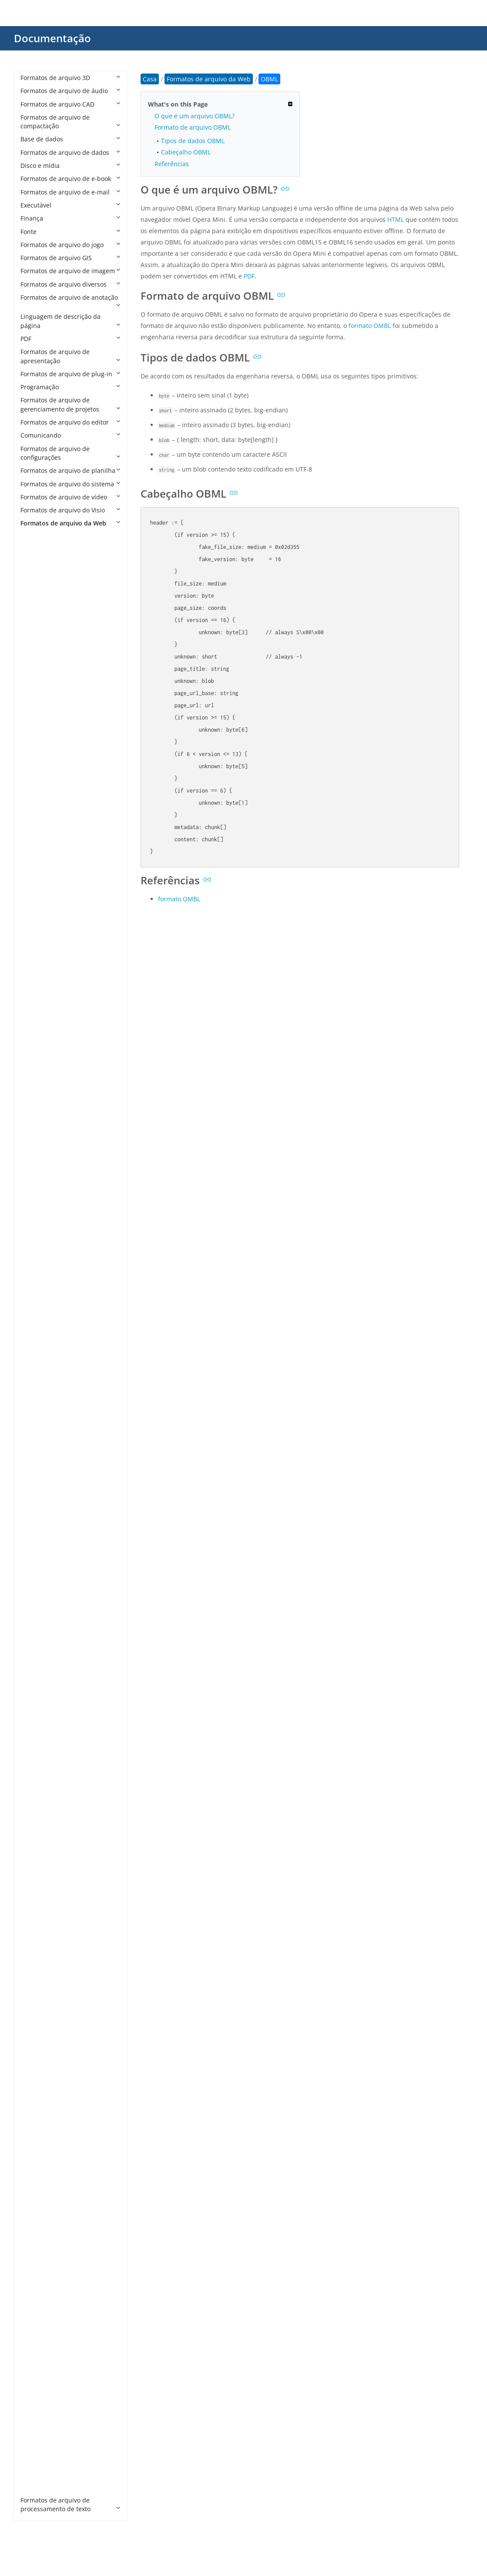 Image resolution: width=487 pixels, height=2576 pixels. Describe the element at coordinates (70, 152) in the screenshot. I see `Formatos de arquivo de dados` at that location.